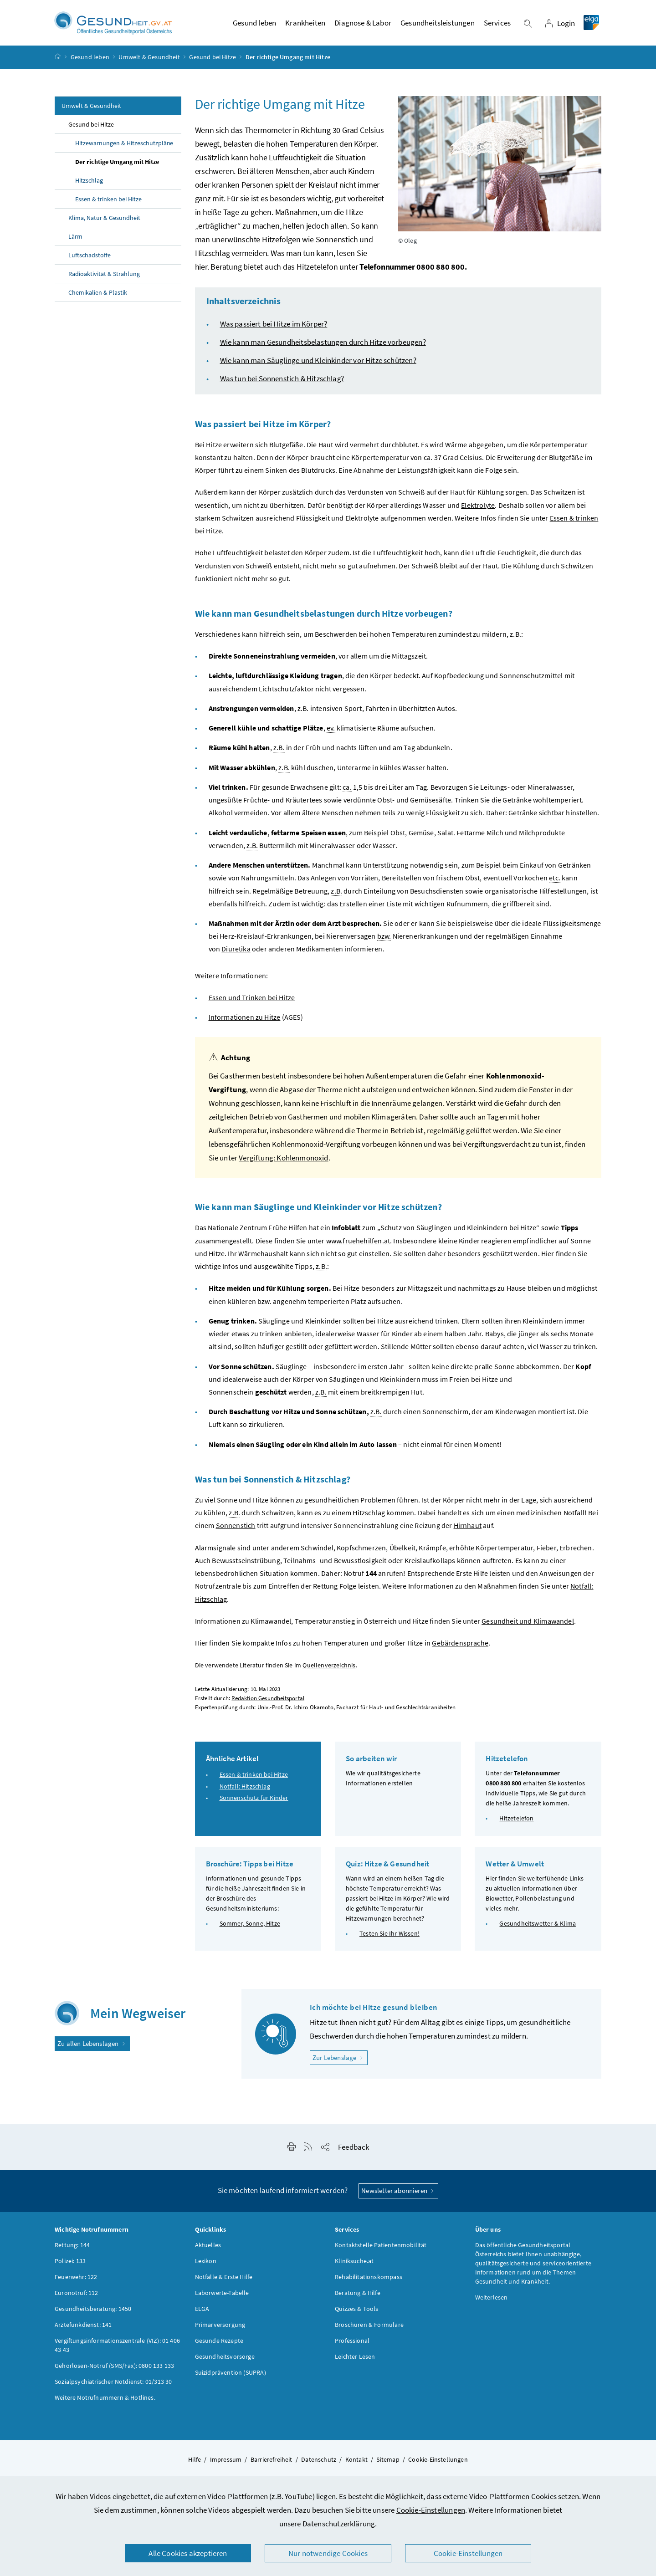 The image size is (656, 2576). Describe the element at coordinates (358, 1244) in the screenshot. I see `www.fruehehilfen.at` at that location.